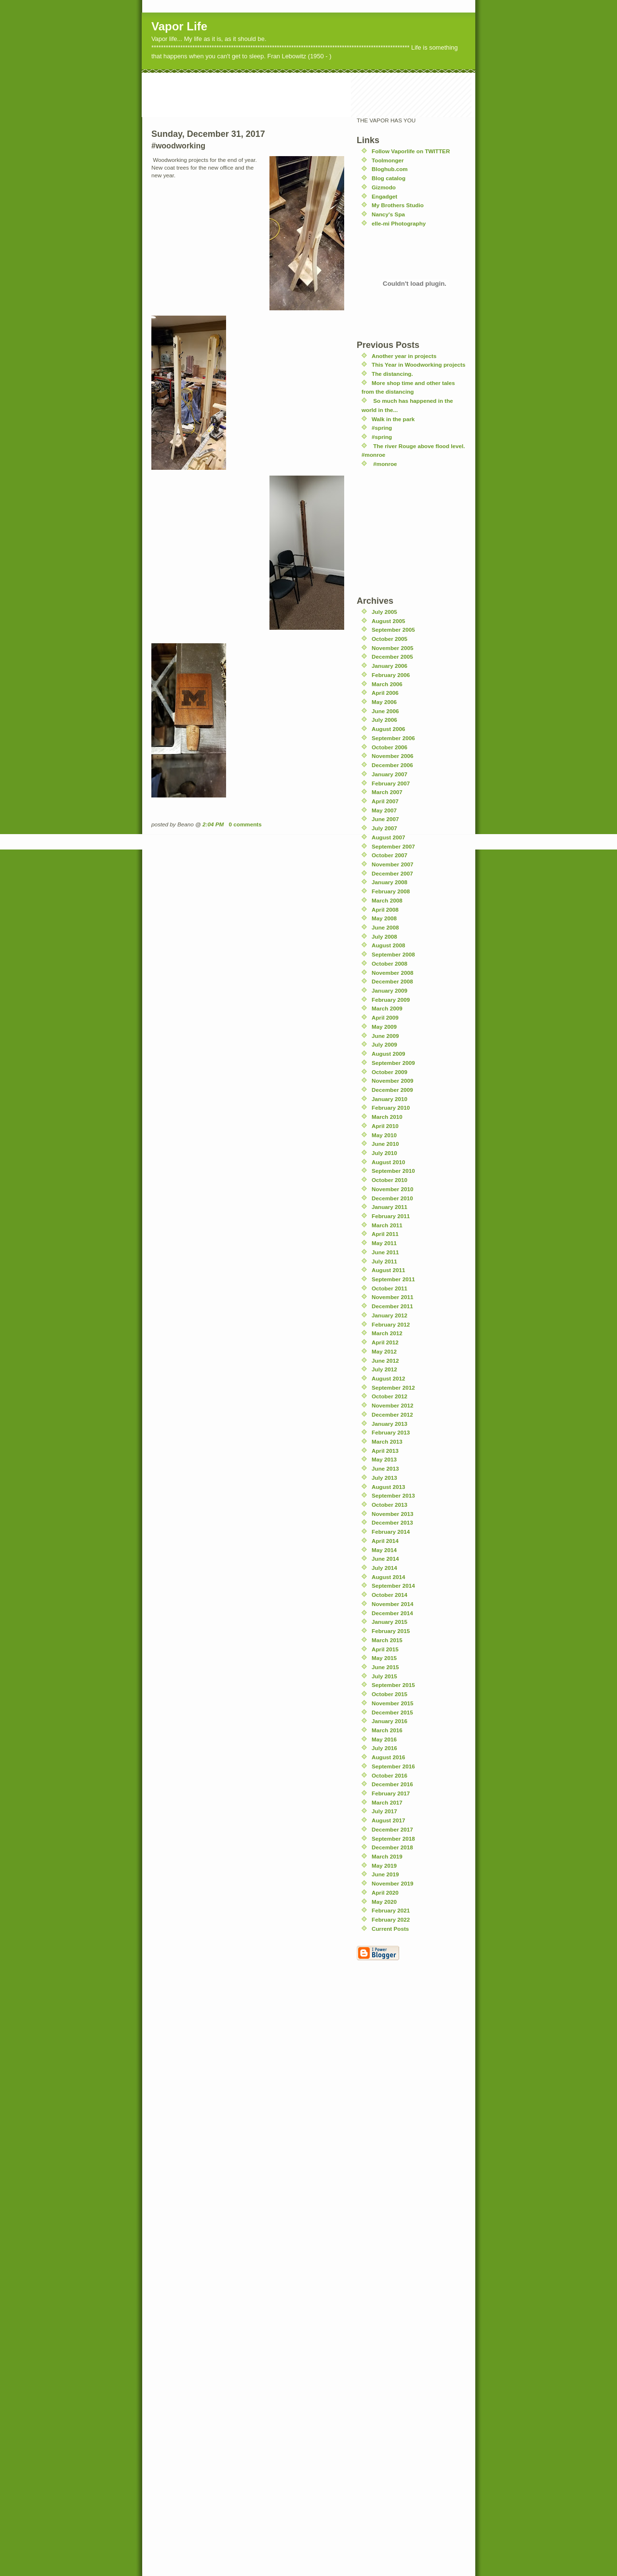 The height and width of the screenshot is (2576, 617). What do you see at coordinates (392, 1522) in the screenshot?
I see `December 2013` at bounding box center [392, 1522].